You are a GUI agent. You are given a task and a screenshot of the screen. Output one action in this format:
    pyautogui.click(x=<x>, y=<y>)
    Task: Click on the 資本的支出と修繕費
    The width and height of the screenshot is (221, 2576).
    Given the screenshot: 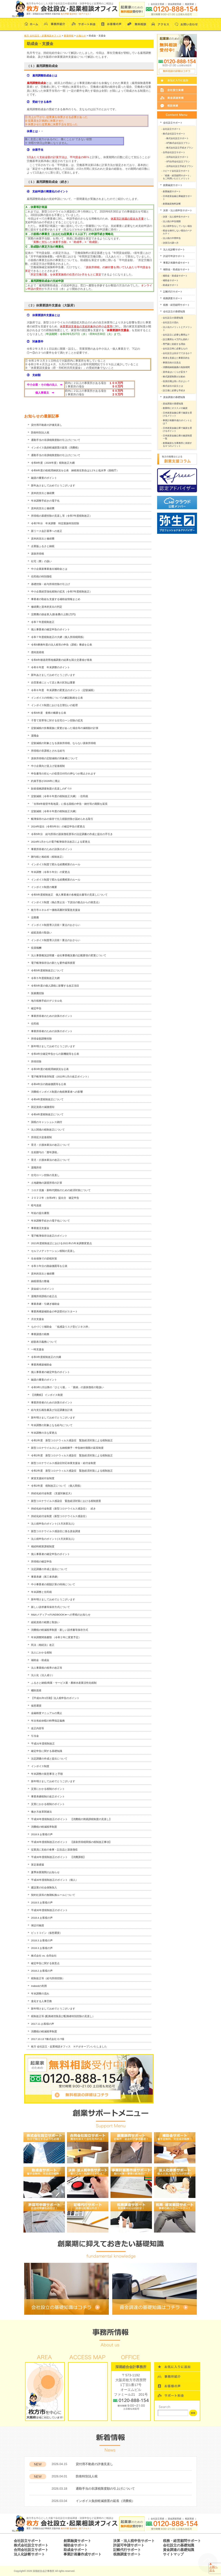 What is the action you would take?
    pyautogui.click(x=42, y=493)
    